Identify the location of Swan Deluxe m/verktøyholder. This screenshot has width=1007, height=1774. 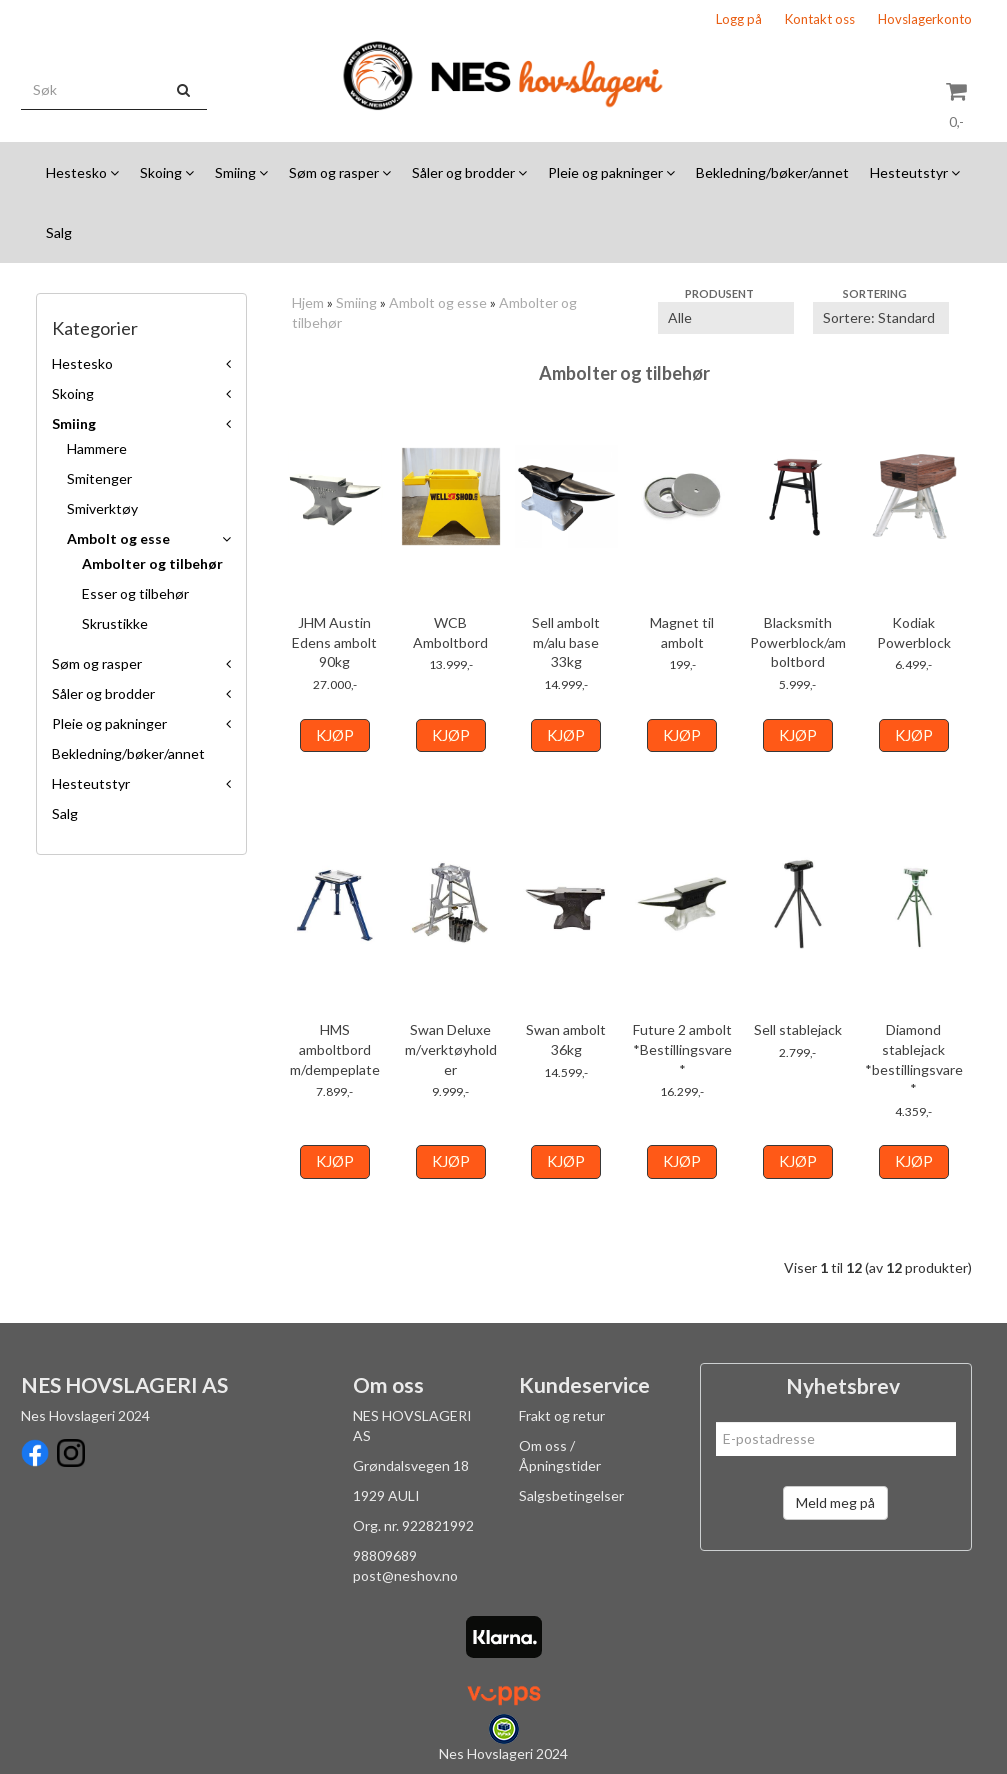
(451, 1049).